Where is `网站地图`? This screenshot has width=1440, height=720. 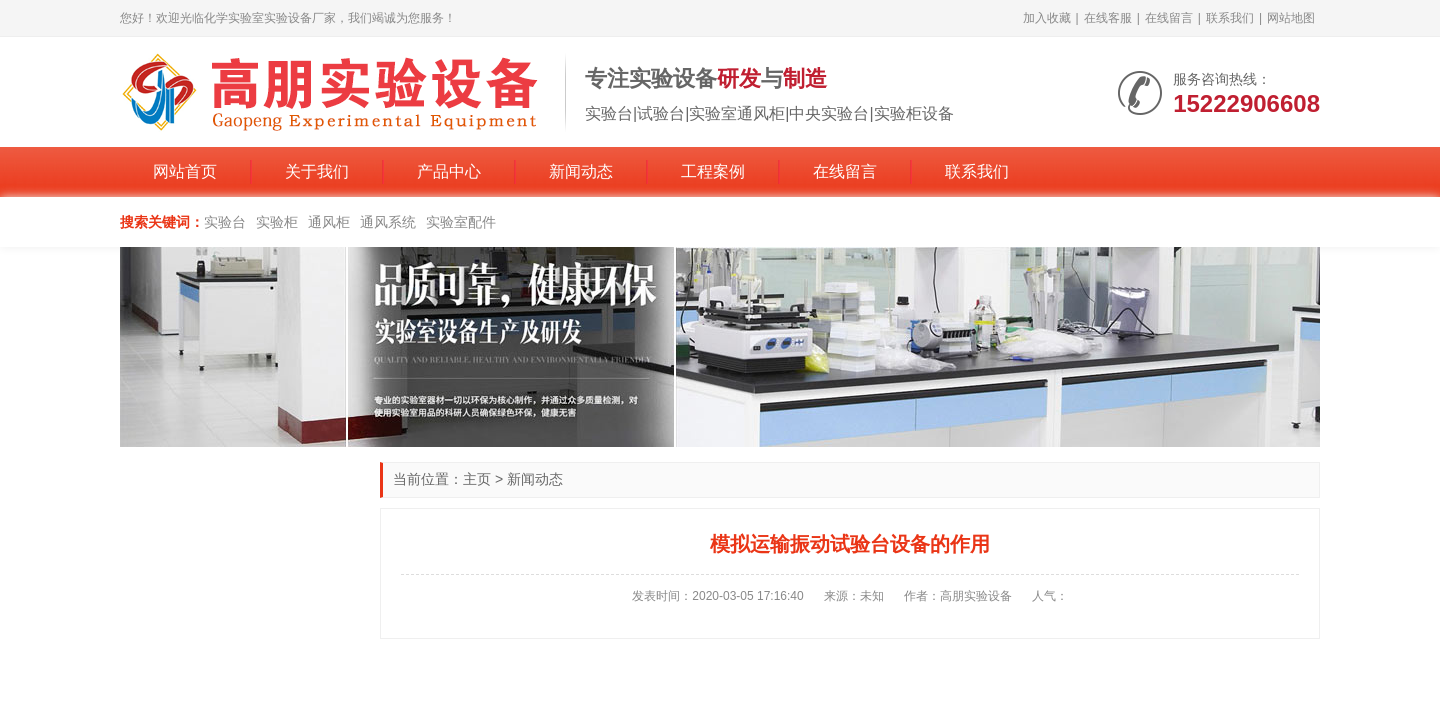
网站地图 is located at coordinates (1291, 18).